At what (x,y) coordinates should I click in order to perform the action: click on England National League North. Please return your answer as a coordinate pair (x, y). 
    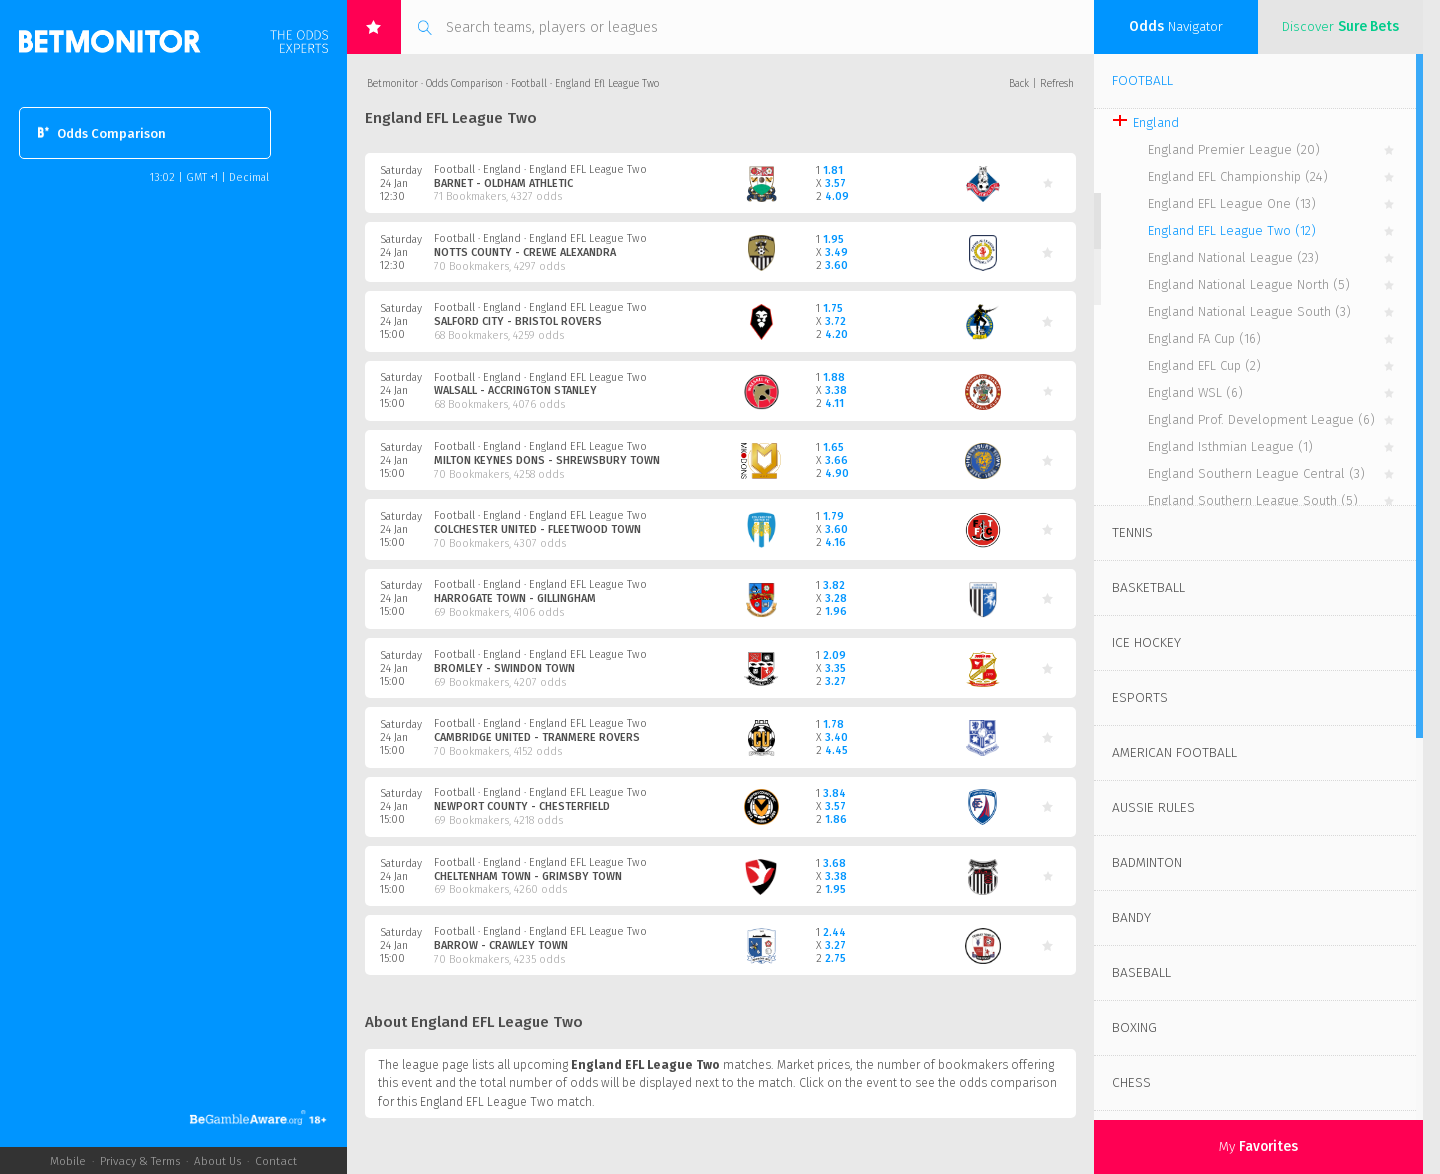
    Looking at the image, I should click on (1249, 284).